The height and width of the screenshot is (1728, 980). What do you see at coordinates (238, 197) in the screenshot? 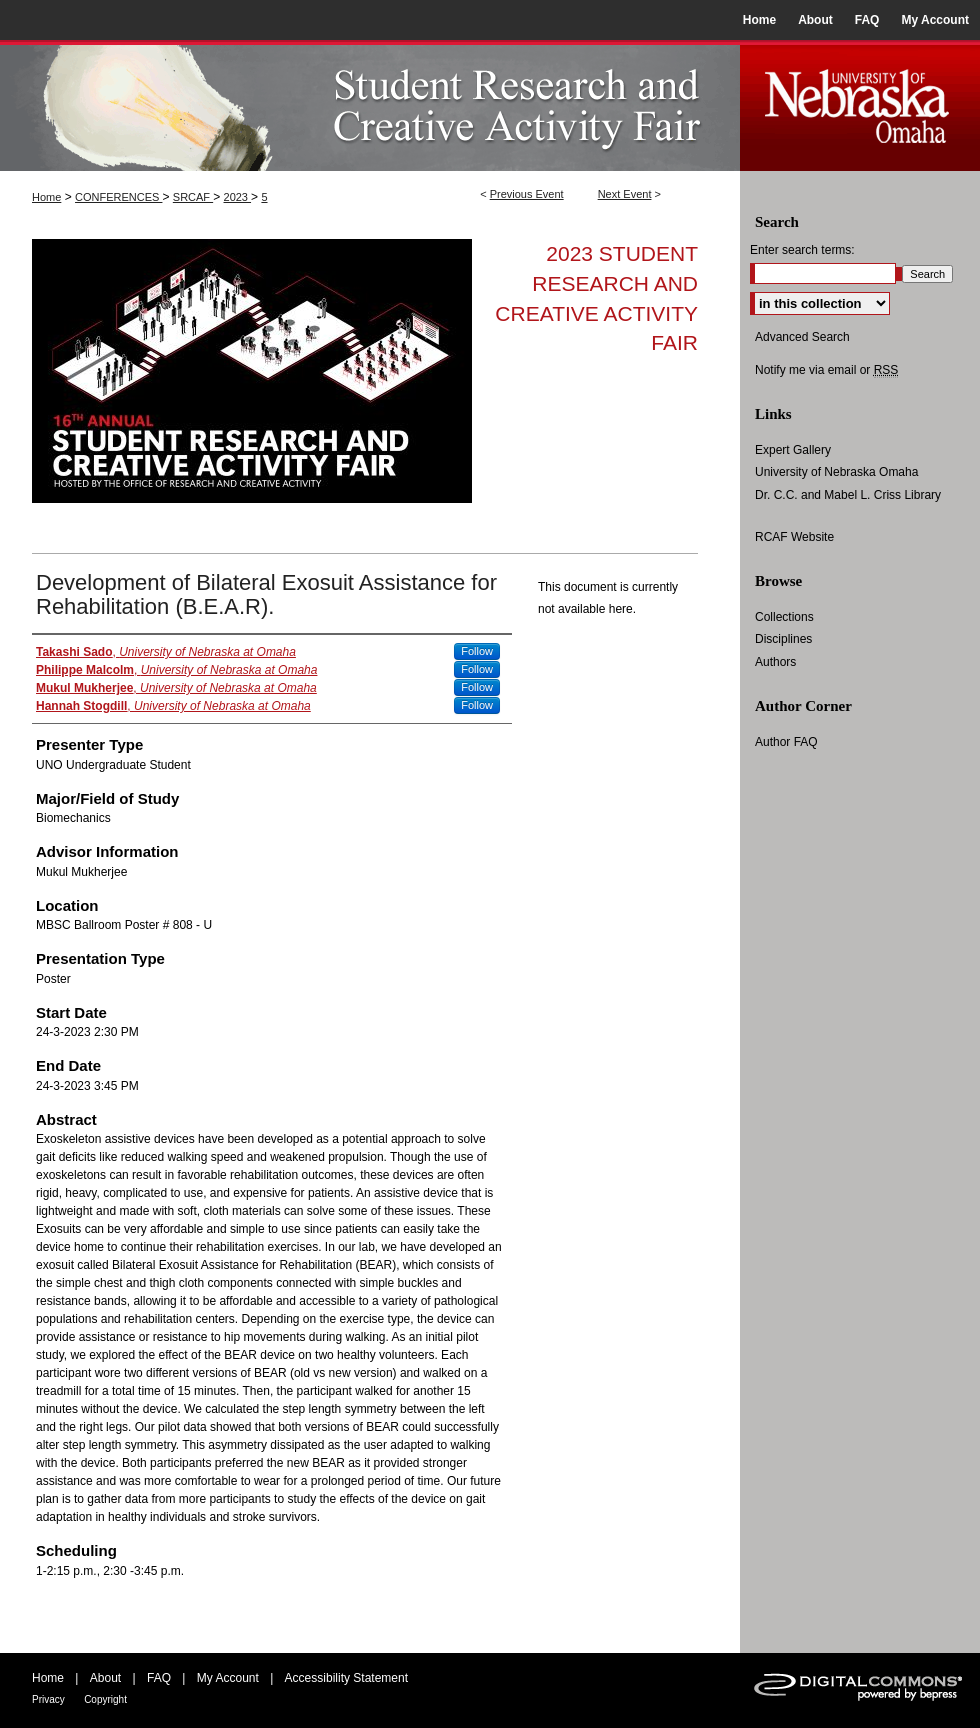
I see `2023` at bounding box center [238, 197].